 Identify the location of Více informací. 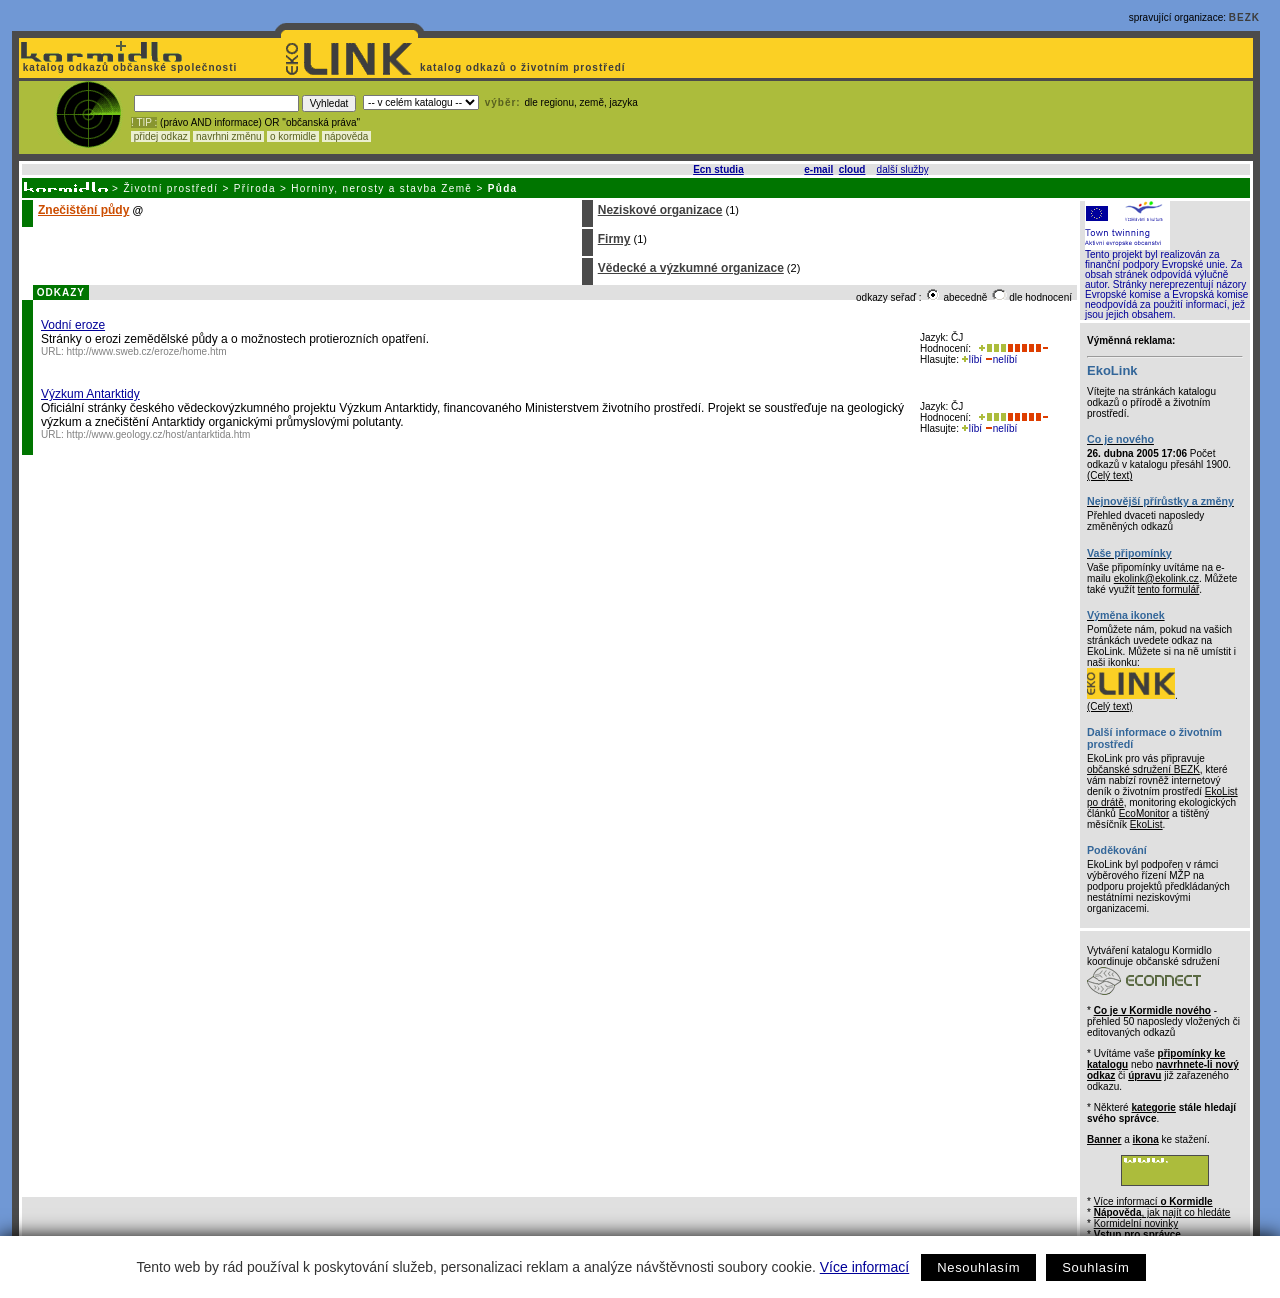
(864, 1267).